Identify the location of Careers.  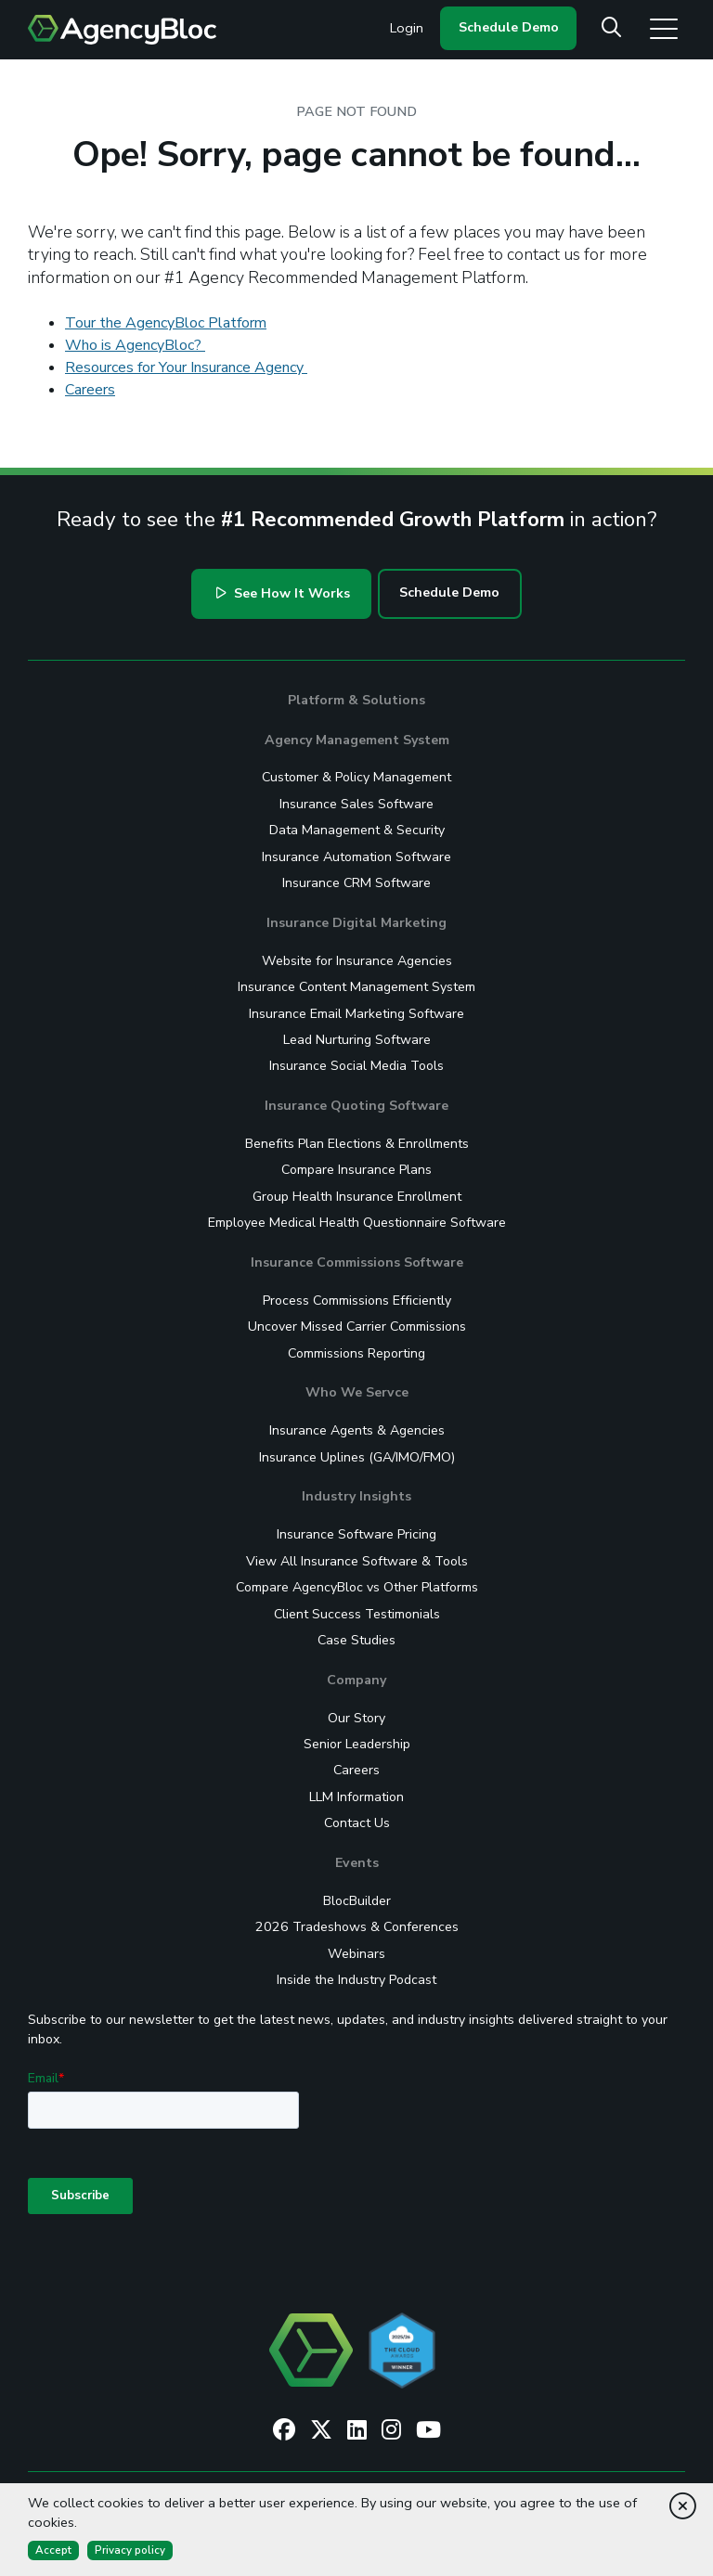
(90, 390).